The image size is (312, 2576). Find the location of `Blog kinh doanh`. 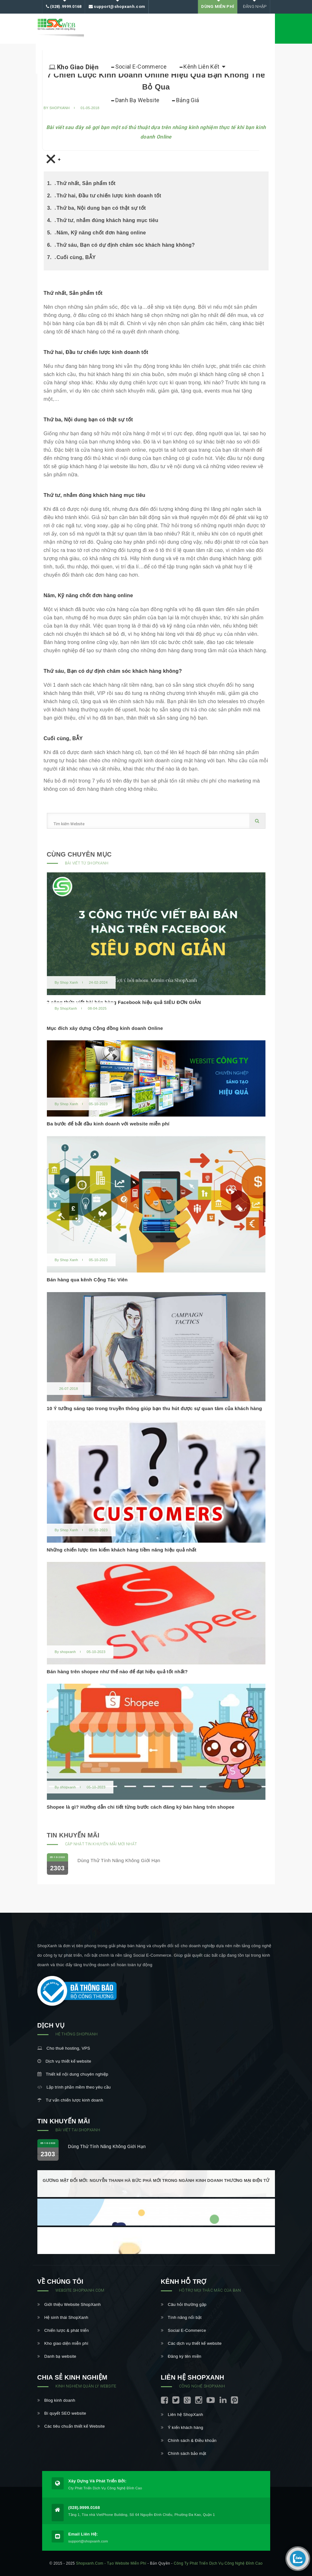

Blog kinh doanh is located at coordinates (56, 2400).